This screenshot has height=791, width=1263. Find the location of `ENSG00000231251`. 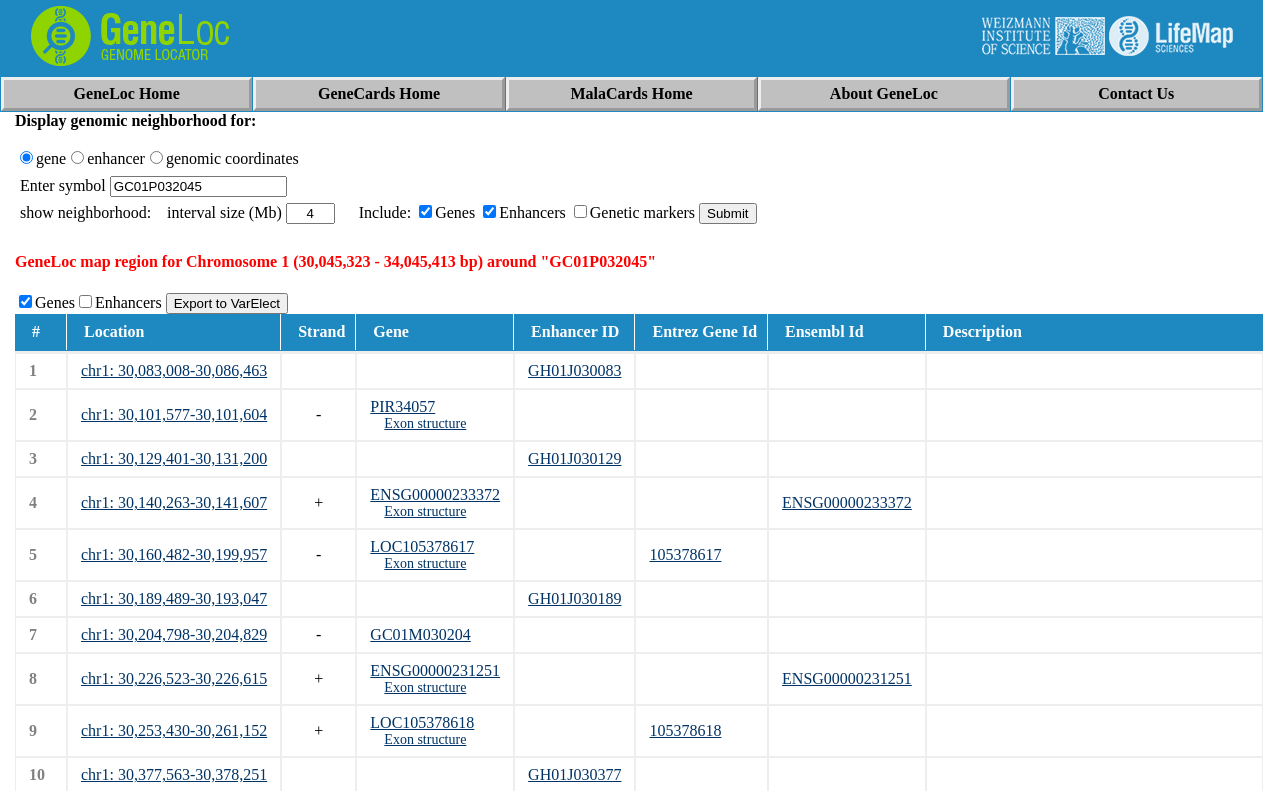

ENSG00000231251 is located at coordinates (435, 670).